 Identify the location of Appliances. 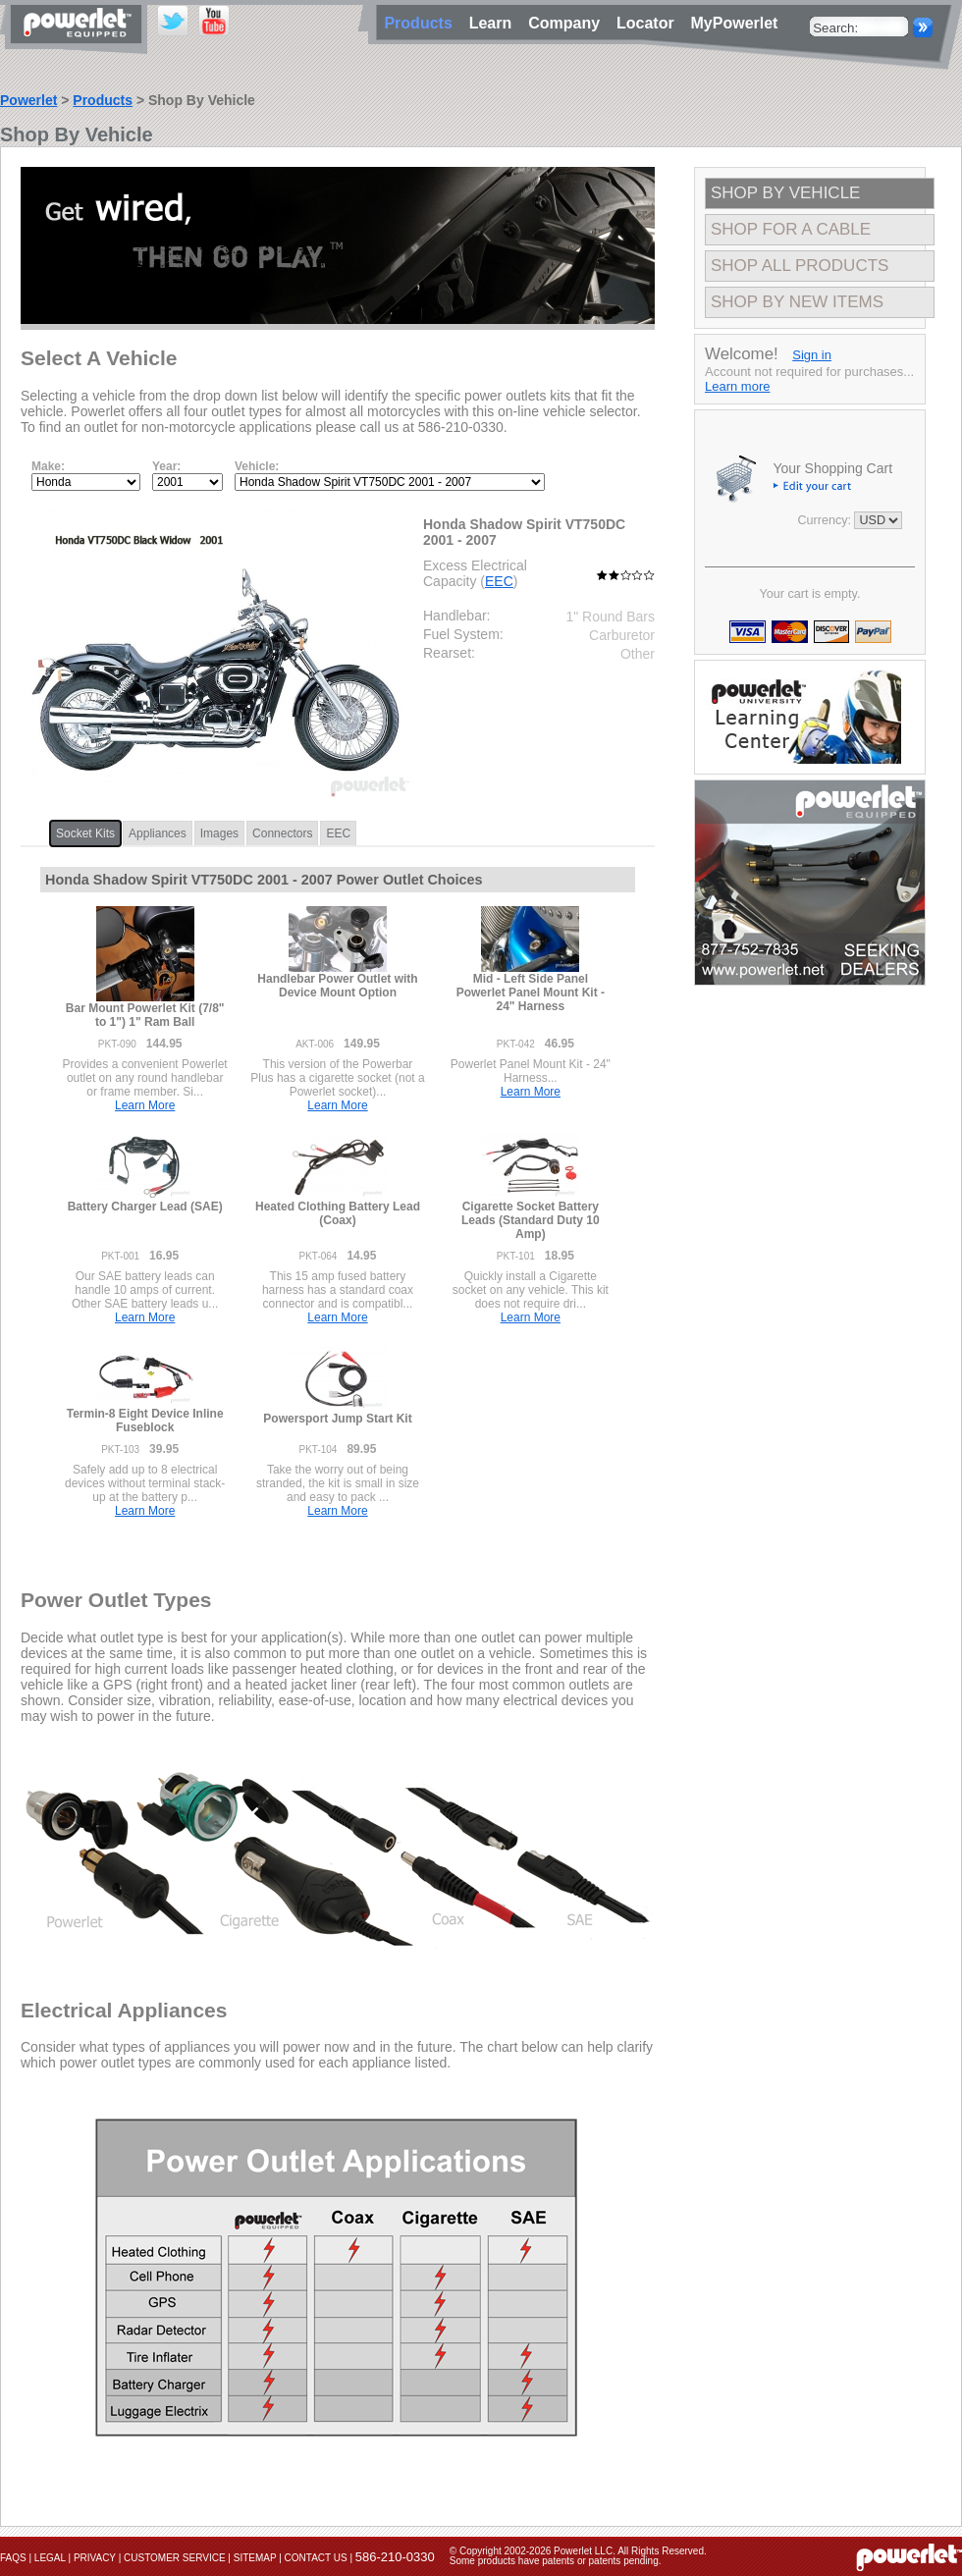
(158, 833).